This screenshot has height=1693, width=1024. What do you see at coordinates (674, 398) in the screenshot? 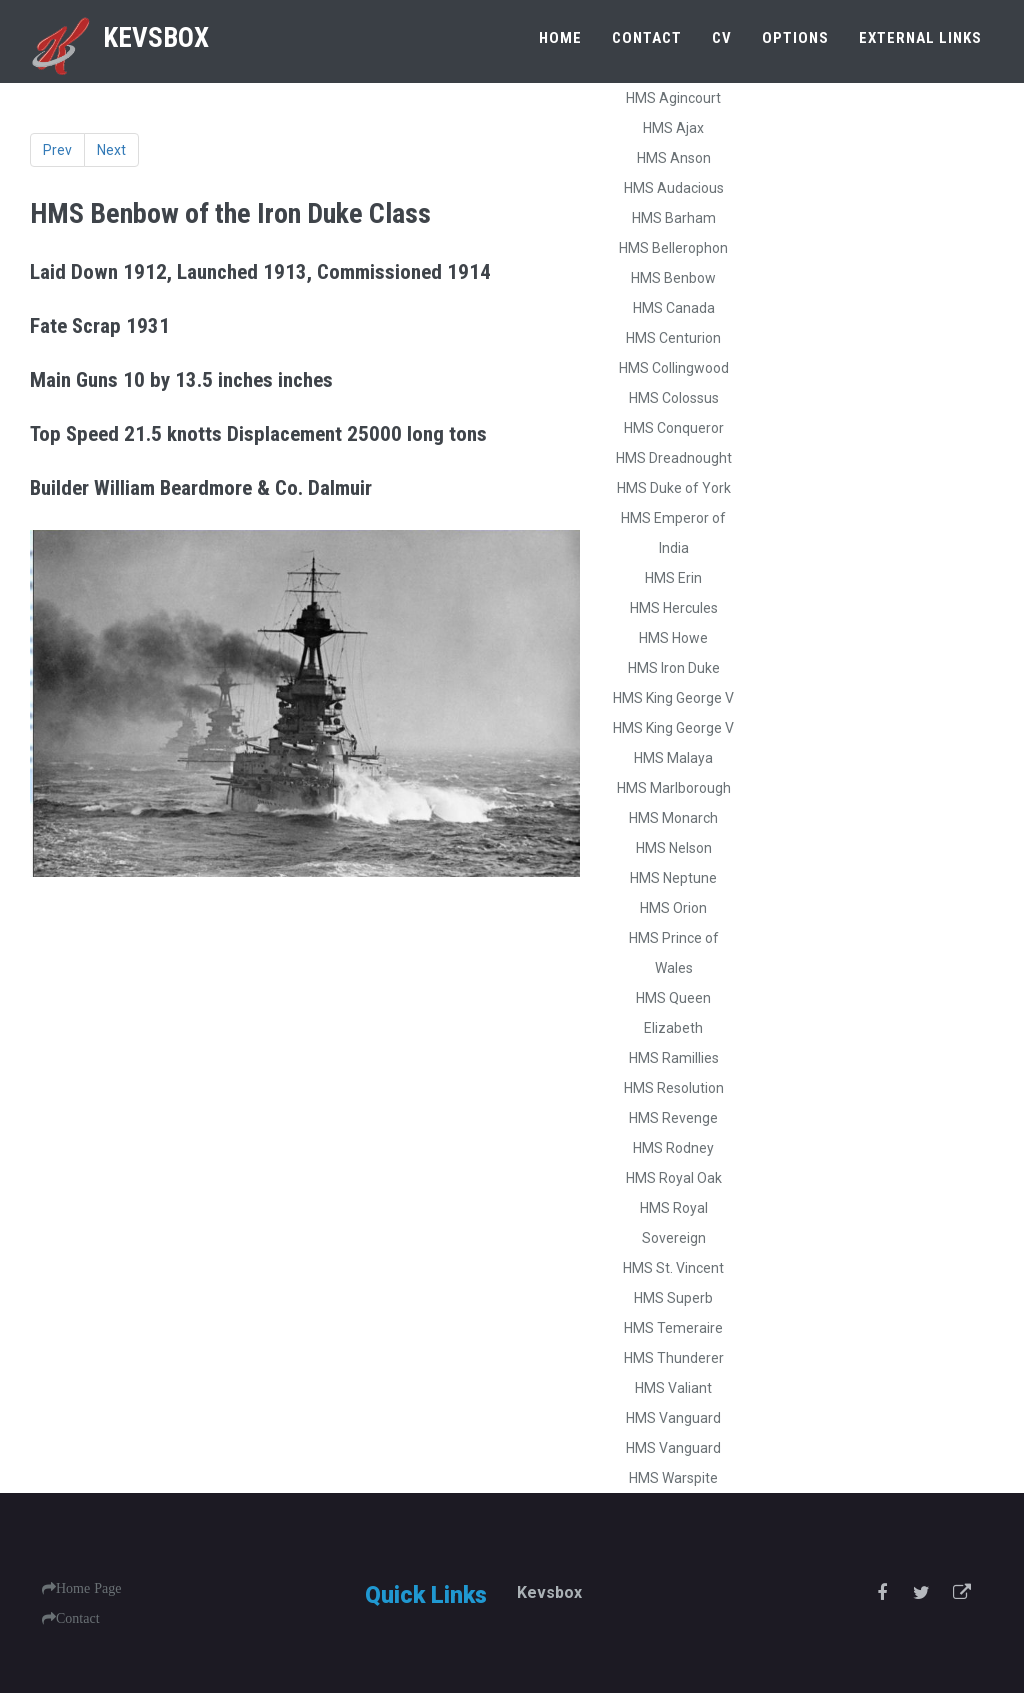
I see `HMS Colossus` at bounding box center [674, 398].